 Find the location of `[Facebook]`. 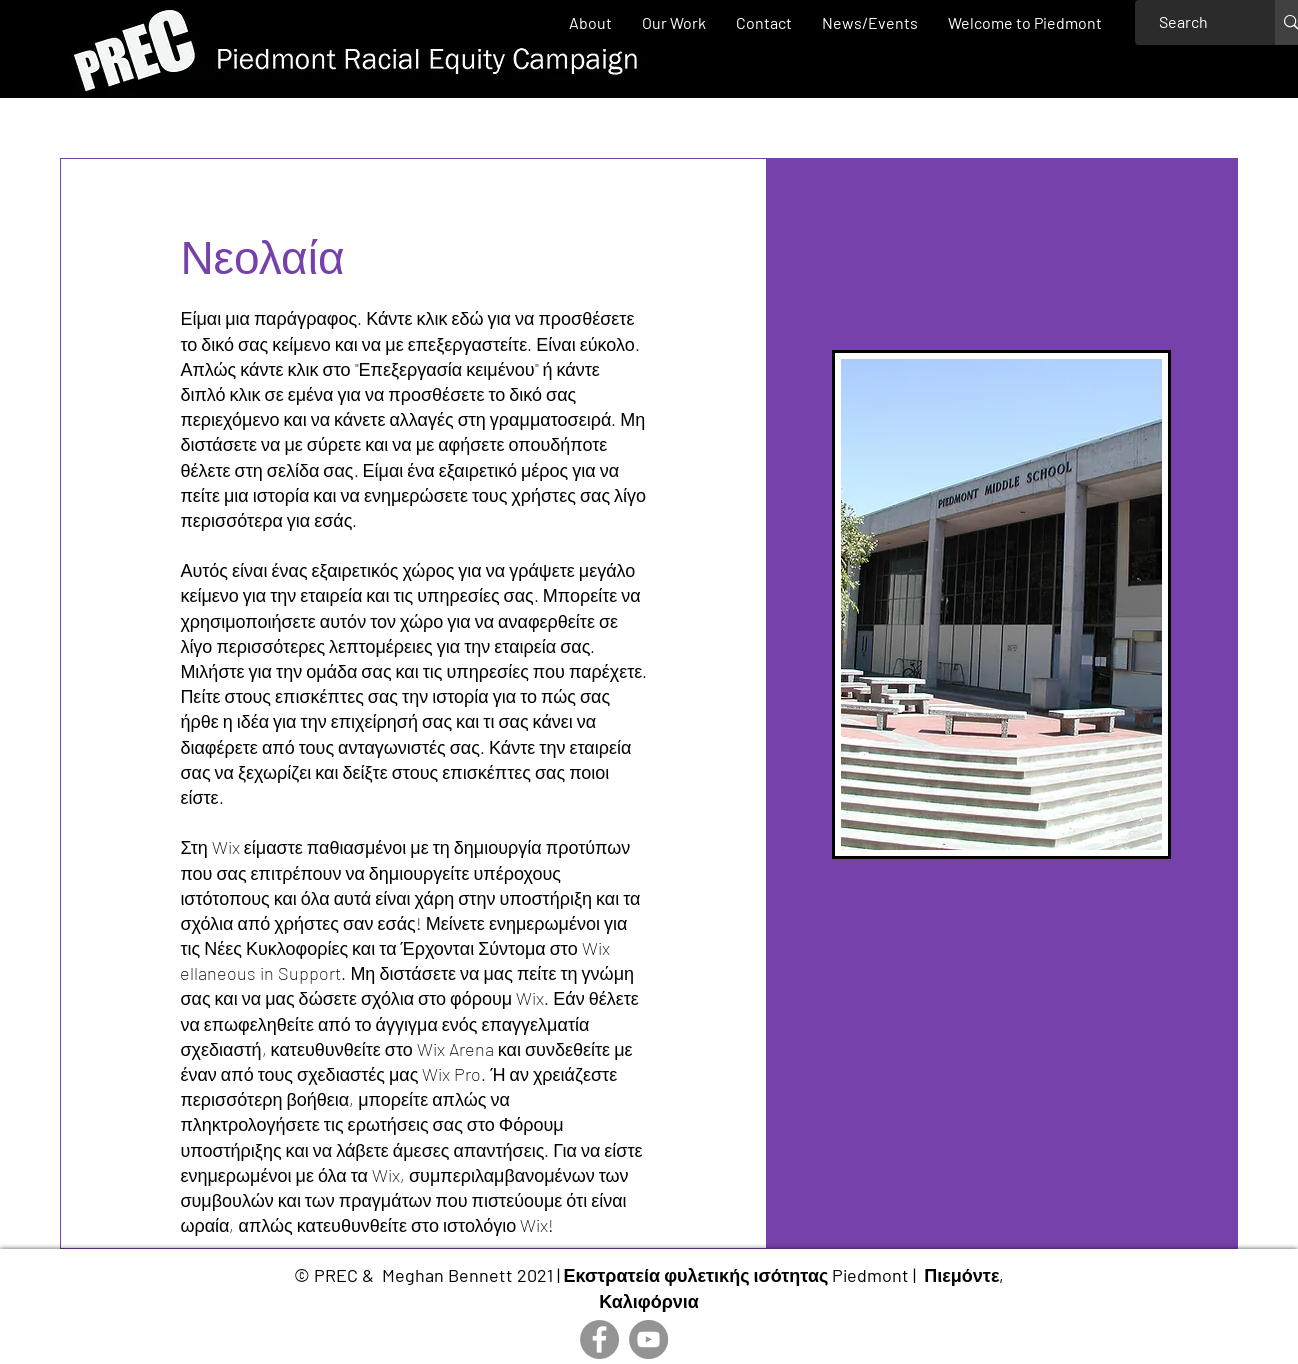

[Facebook] is located at coordinates (599, 1339).